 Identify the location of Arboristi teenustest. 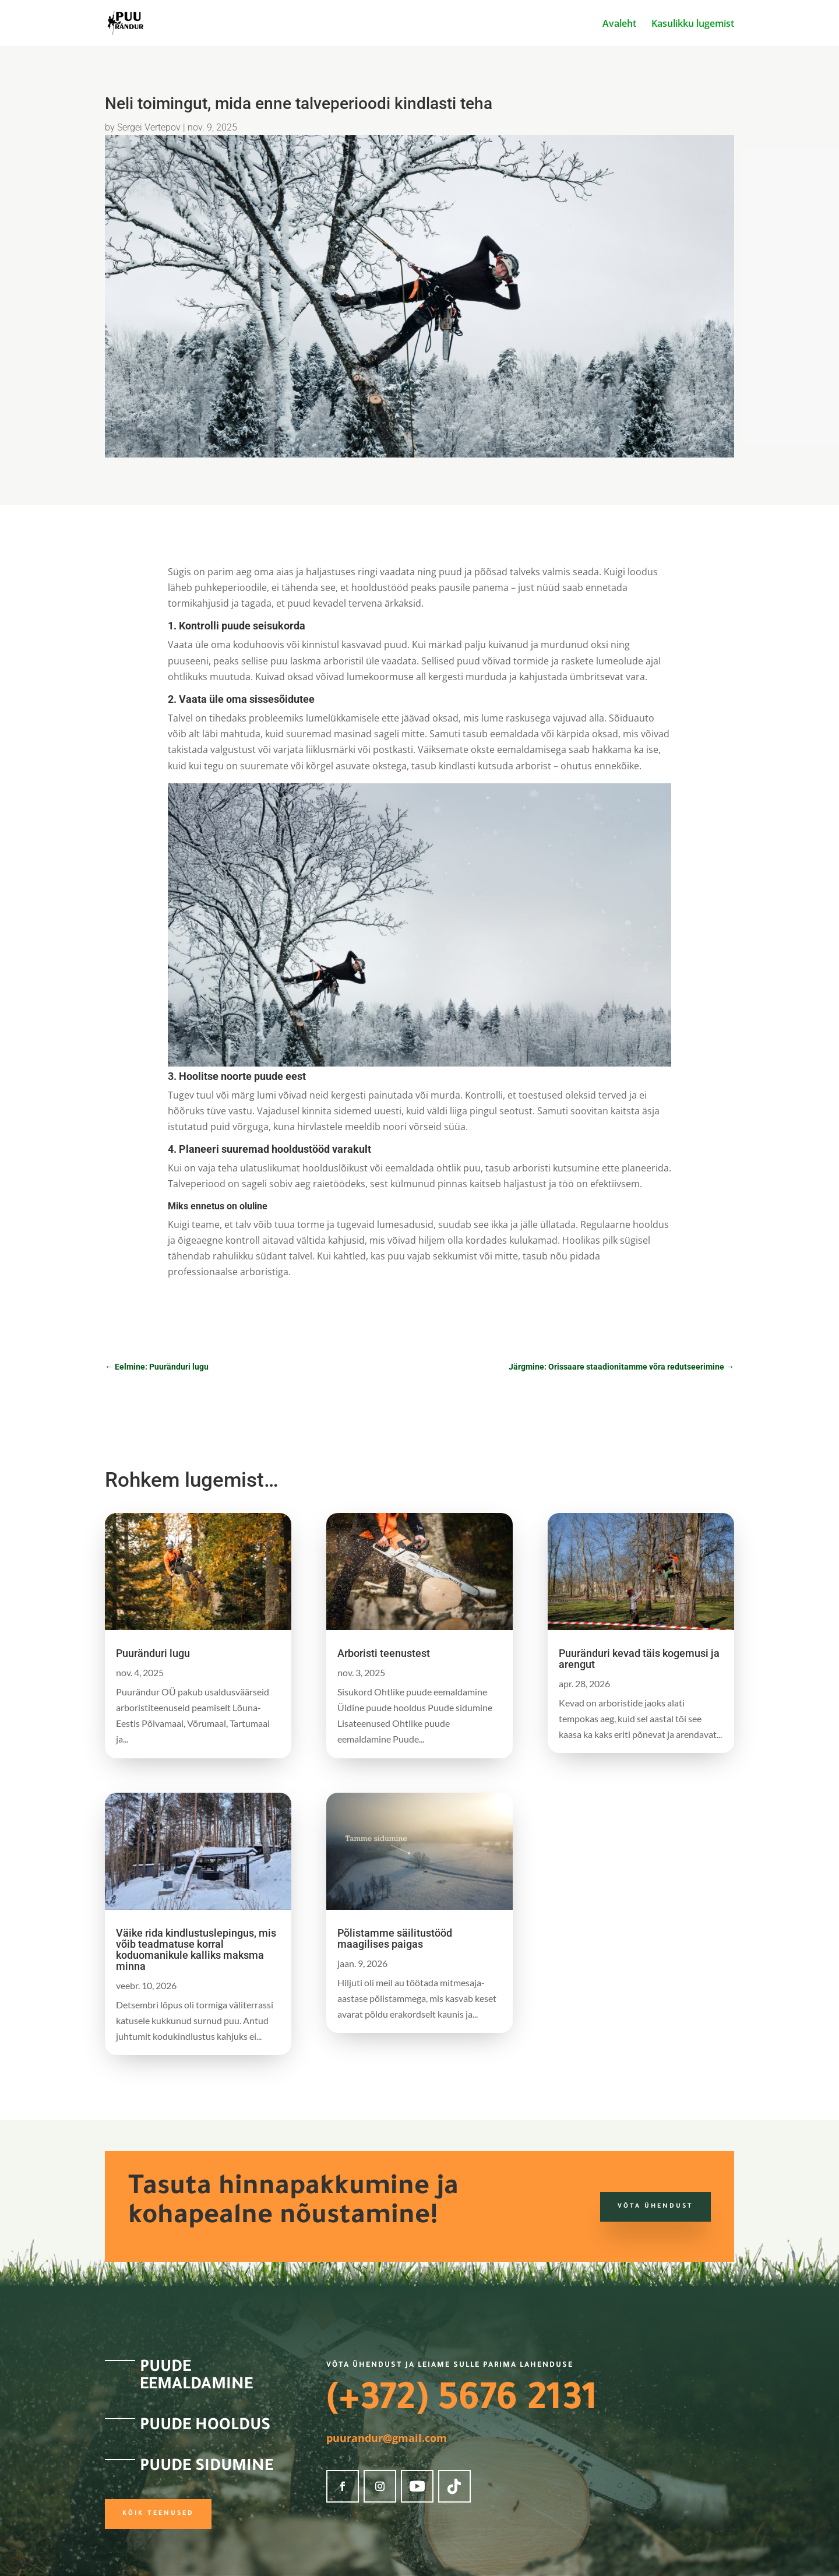
(383, 1653).